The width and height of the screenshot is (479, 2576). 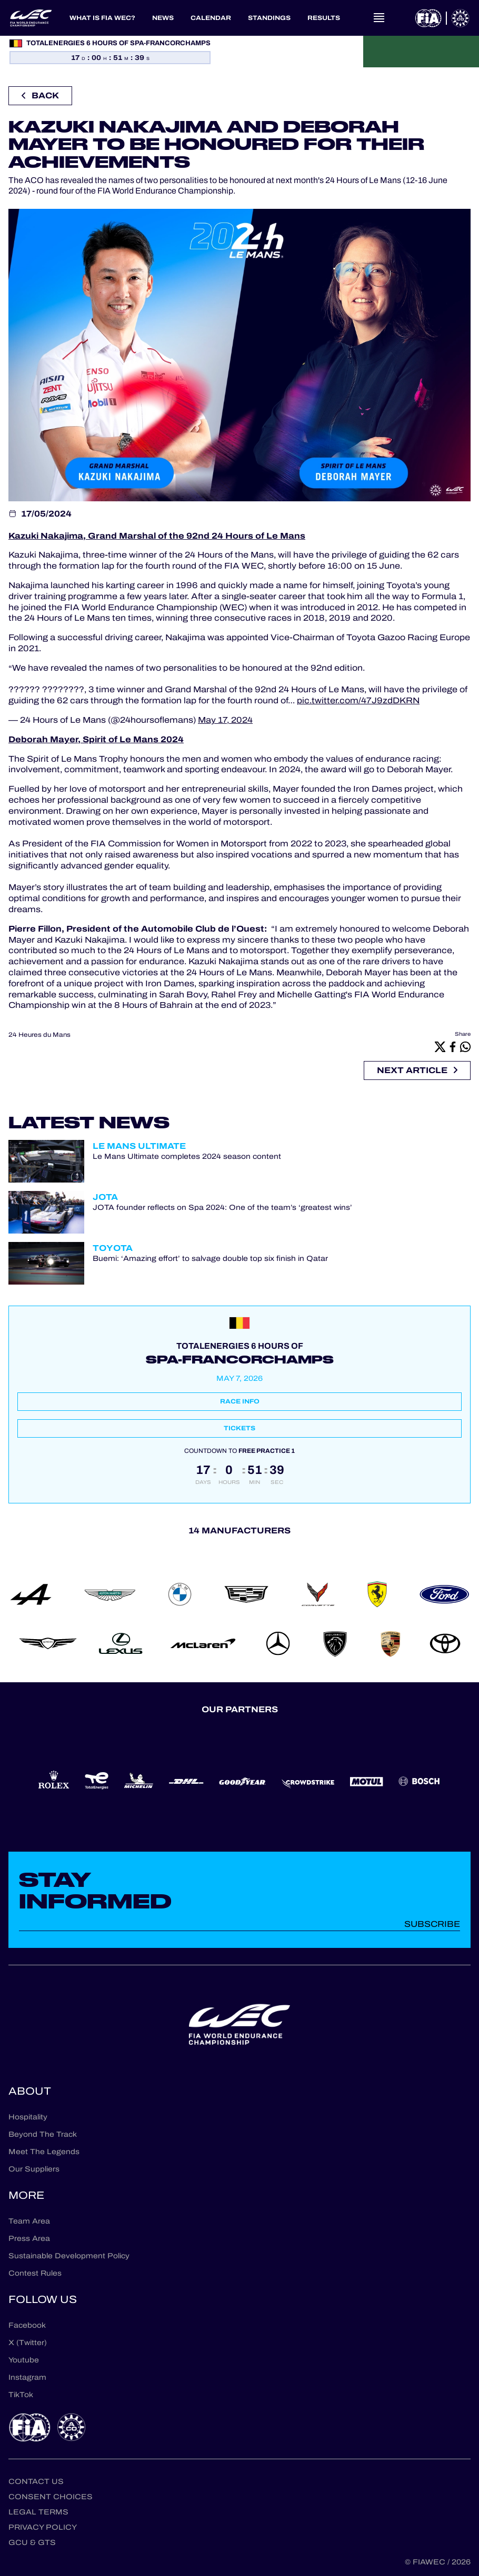 I want to click on Race info, so click(x=240, y=1401).